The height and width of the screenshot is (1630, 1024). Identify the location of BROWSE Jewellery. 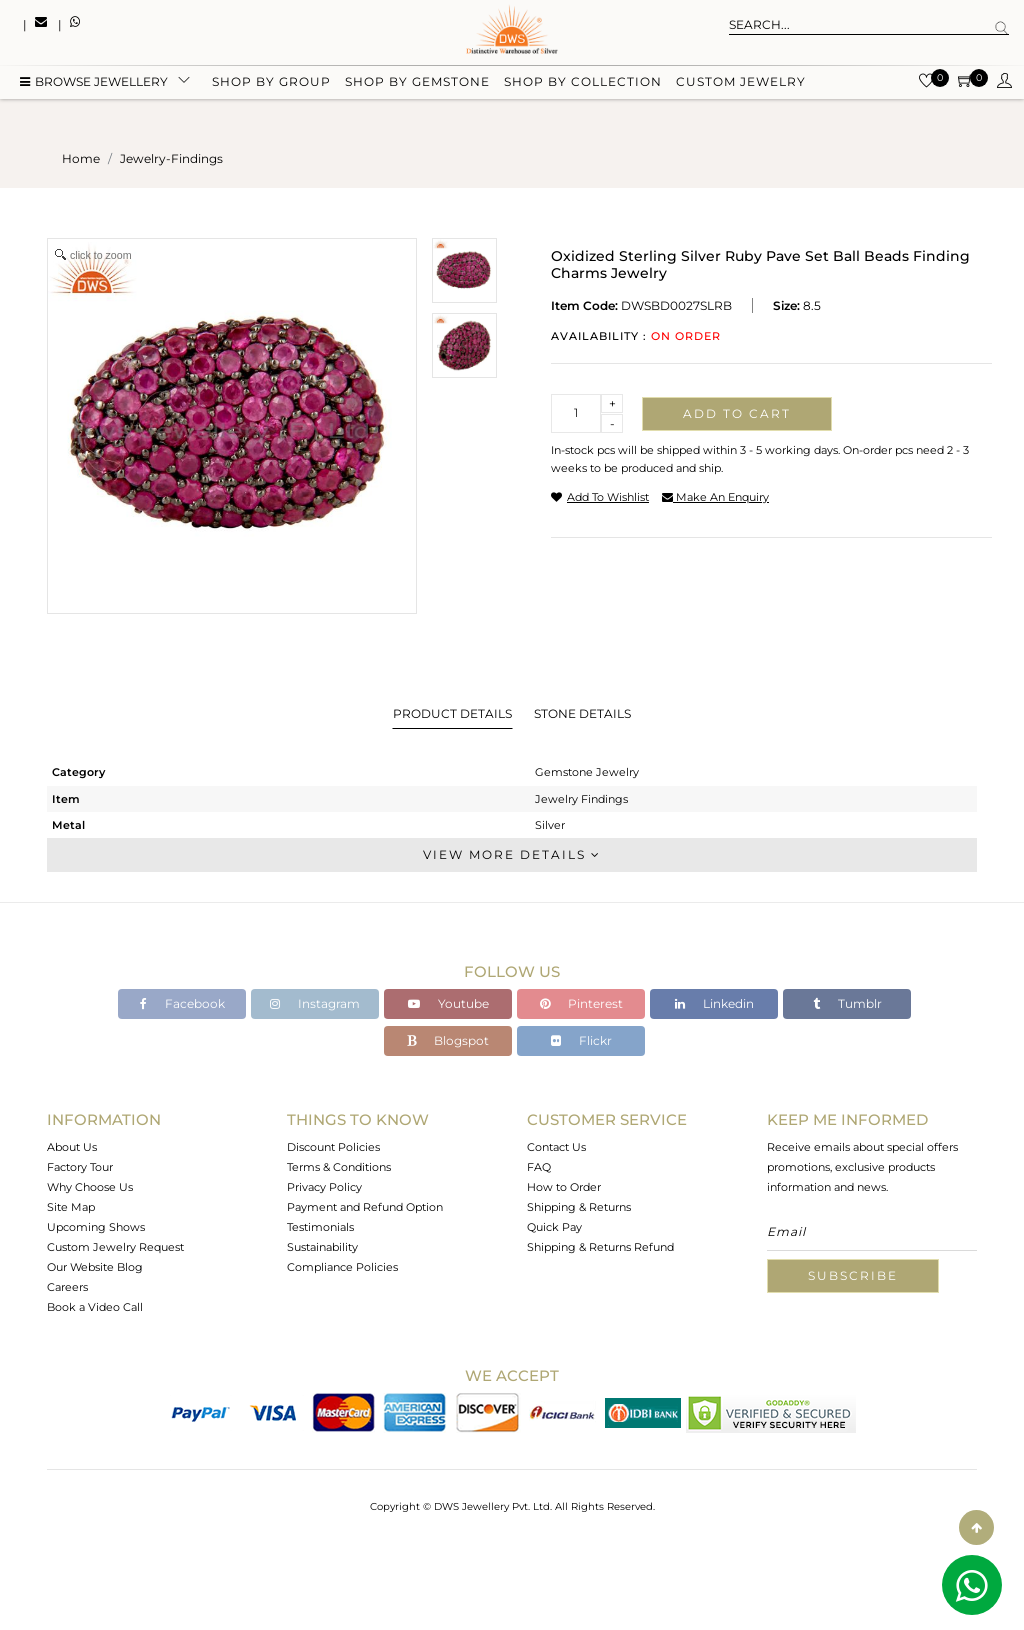
(94, 82).